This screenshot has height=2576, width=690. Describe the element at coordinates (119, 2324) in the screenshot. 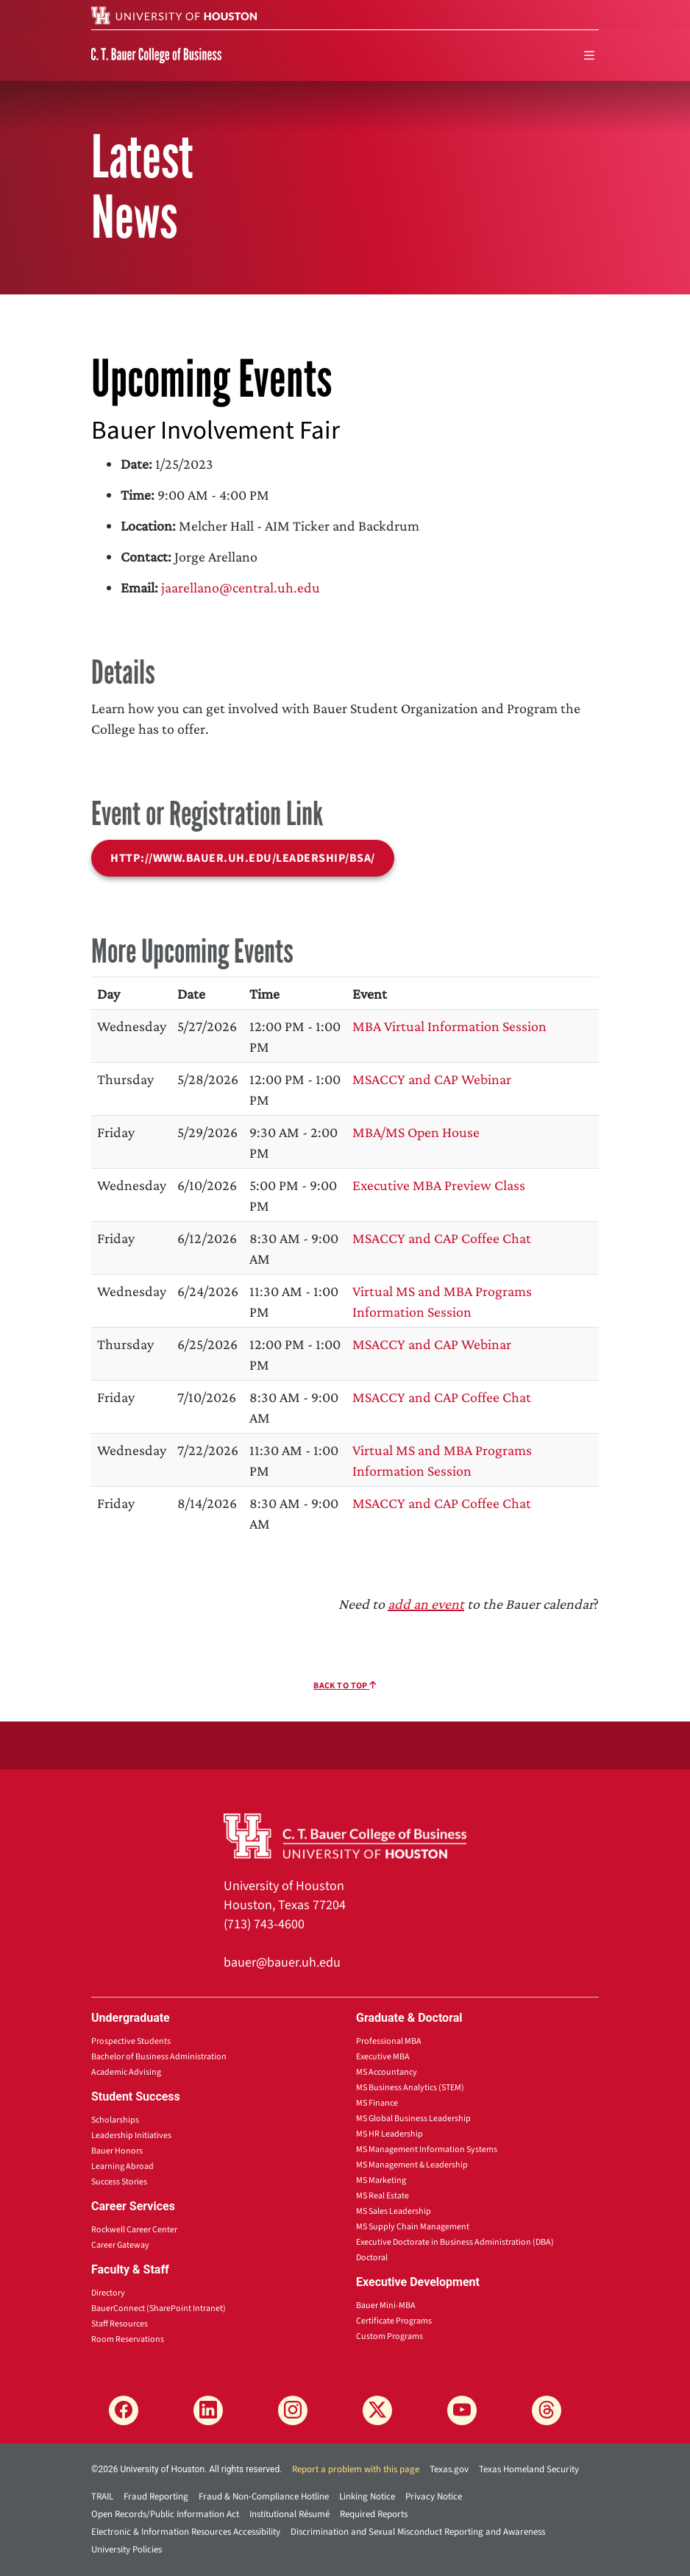

I see `Staff Resources` at that location.